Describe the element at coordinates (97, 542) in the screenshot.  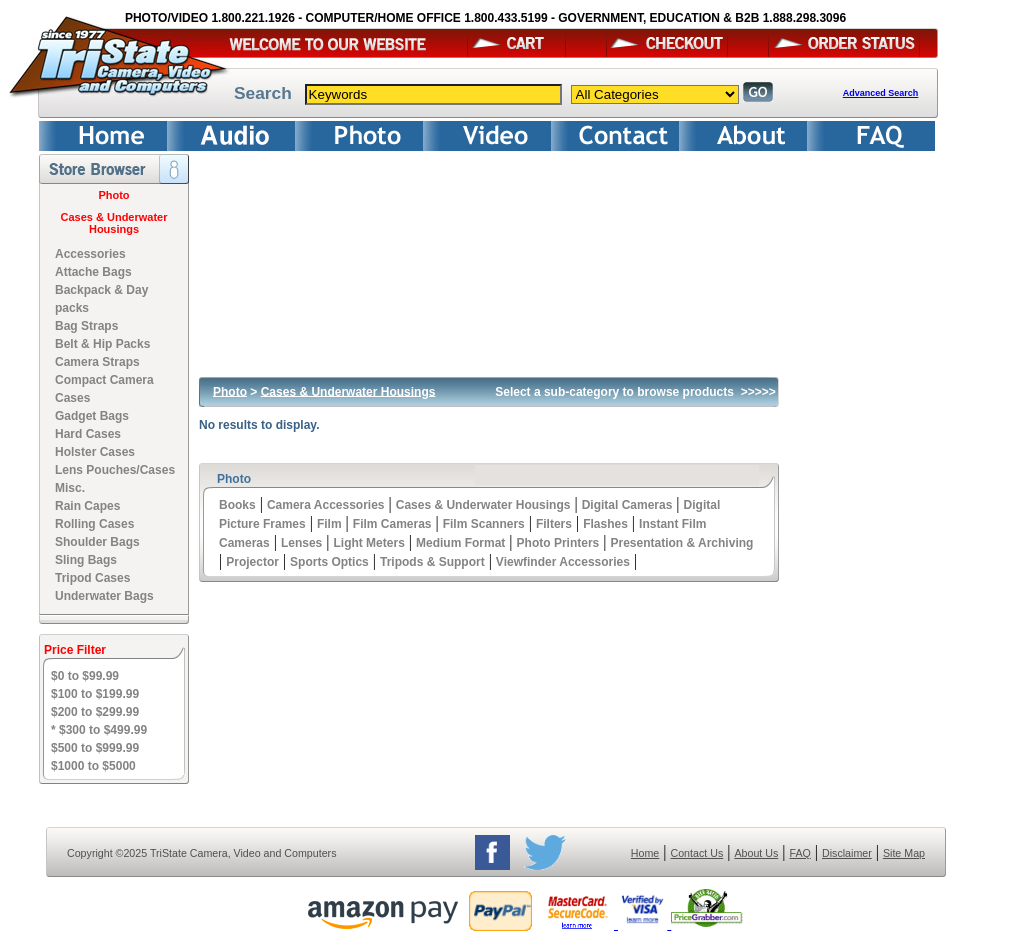
I see `Shoulder Bags` at that location.